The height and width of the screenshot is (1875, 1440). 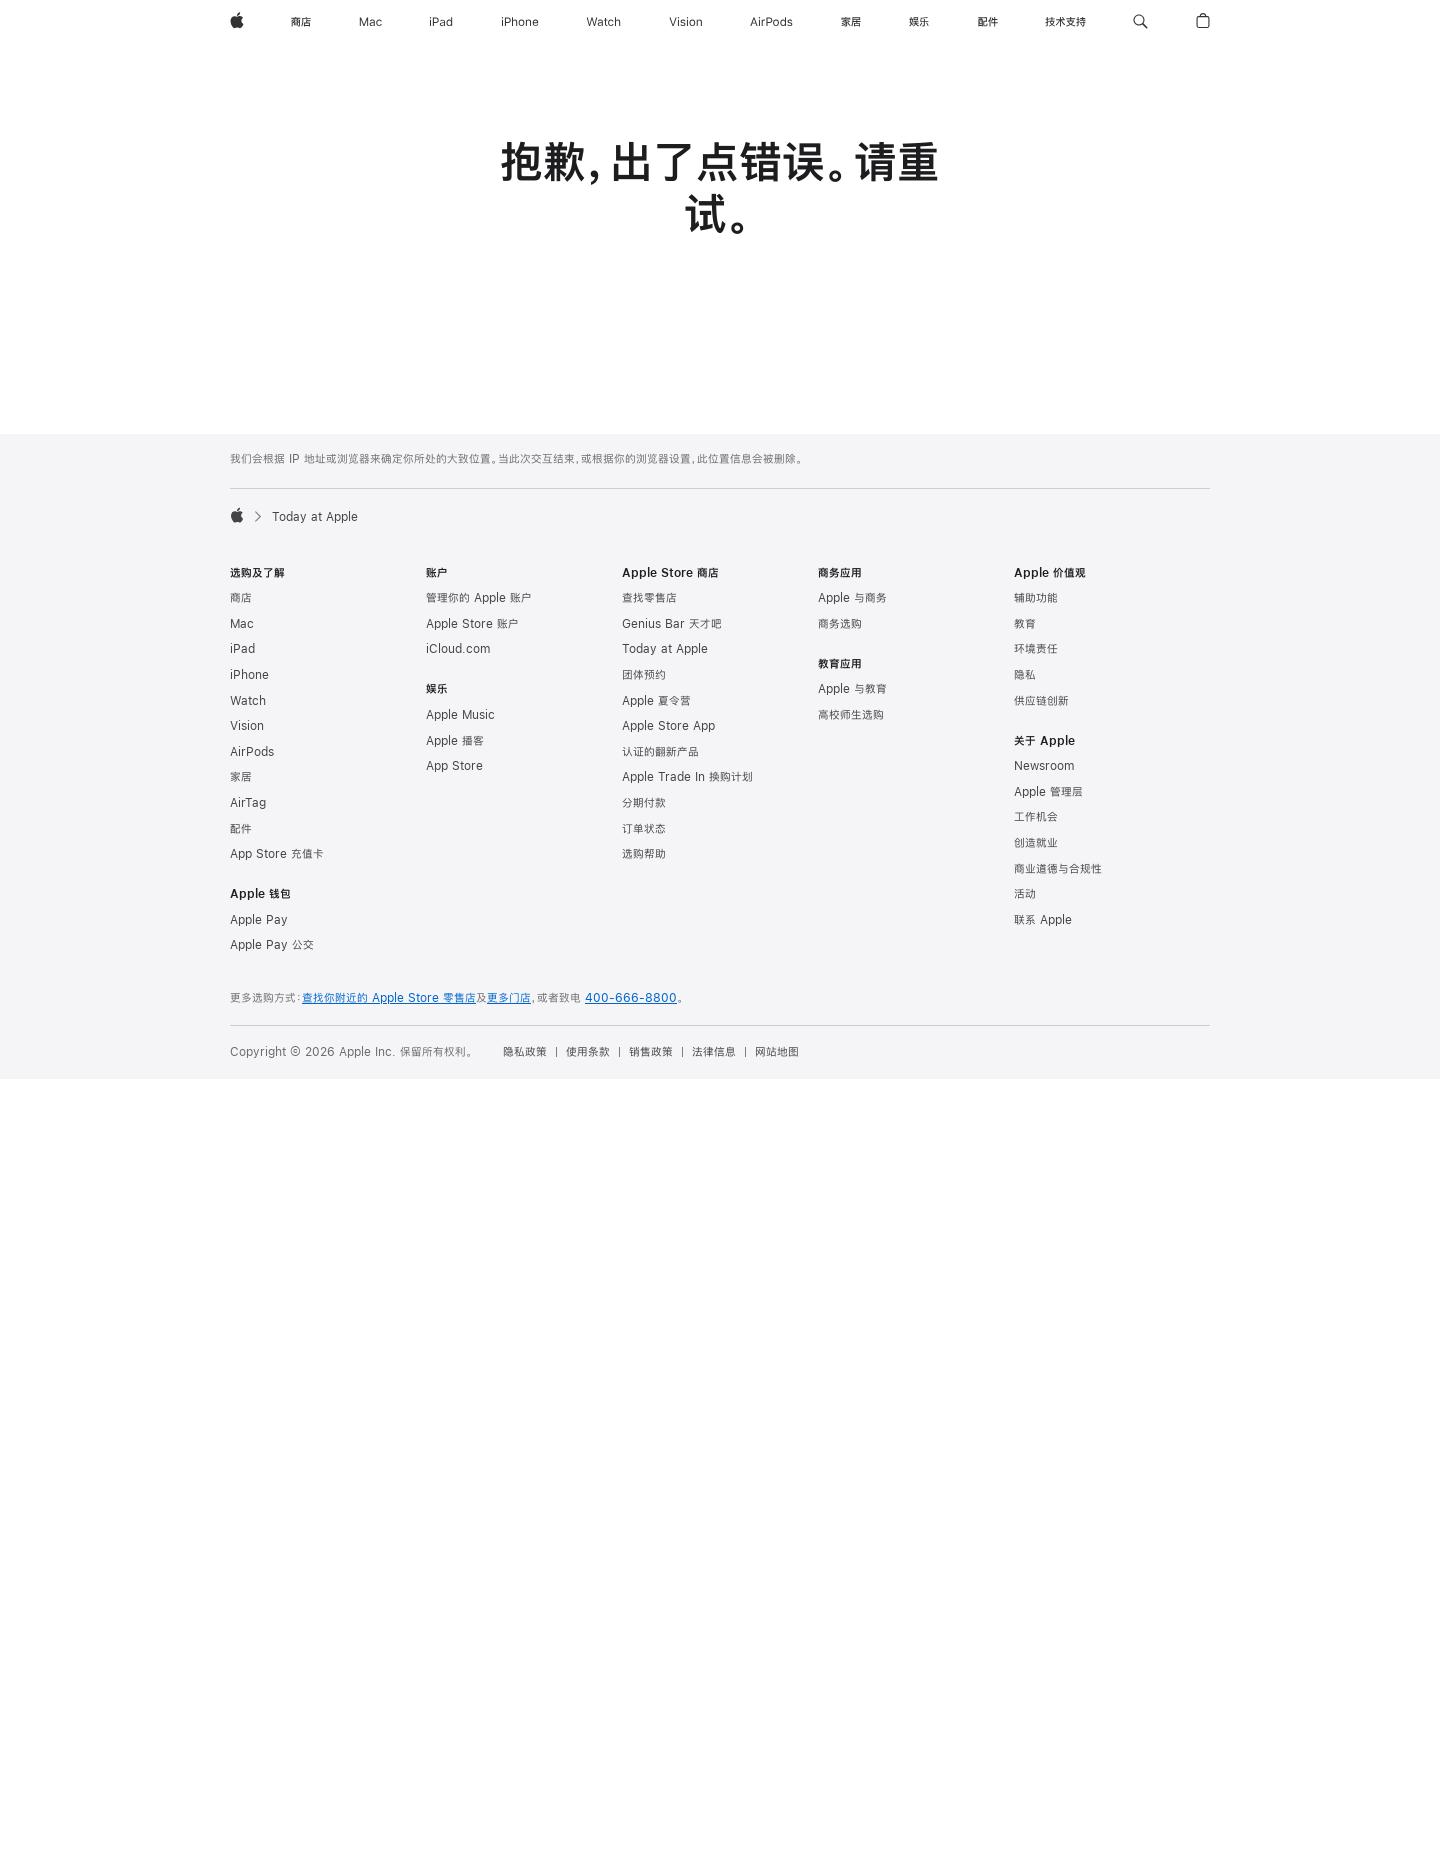 What do you see at coordinates (665, 649) in the screenshot?
I see `Today at Apple` at bounding box center [665, 649].